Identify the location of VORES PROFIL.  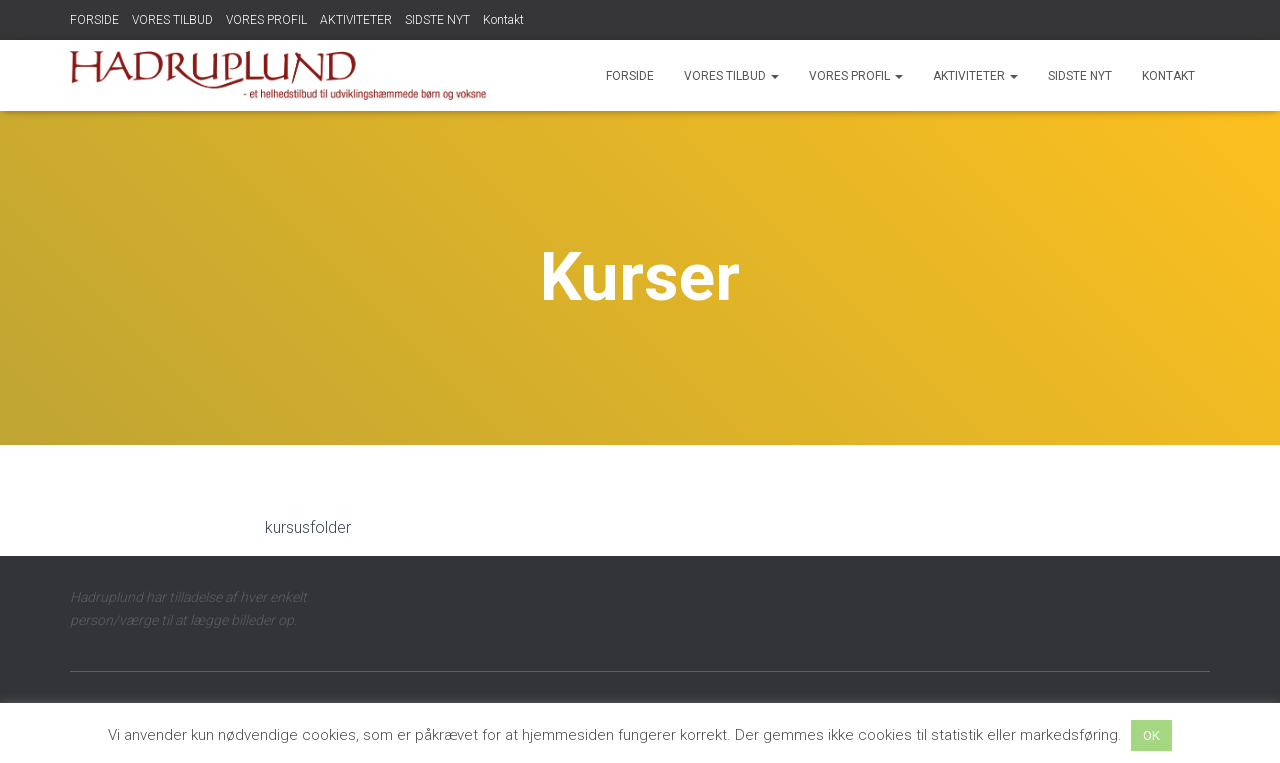
(266, 20).